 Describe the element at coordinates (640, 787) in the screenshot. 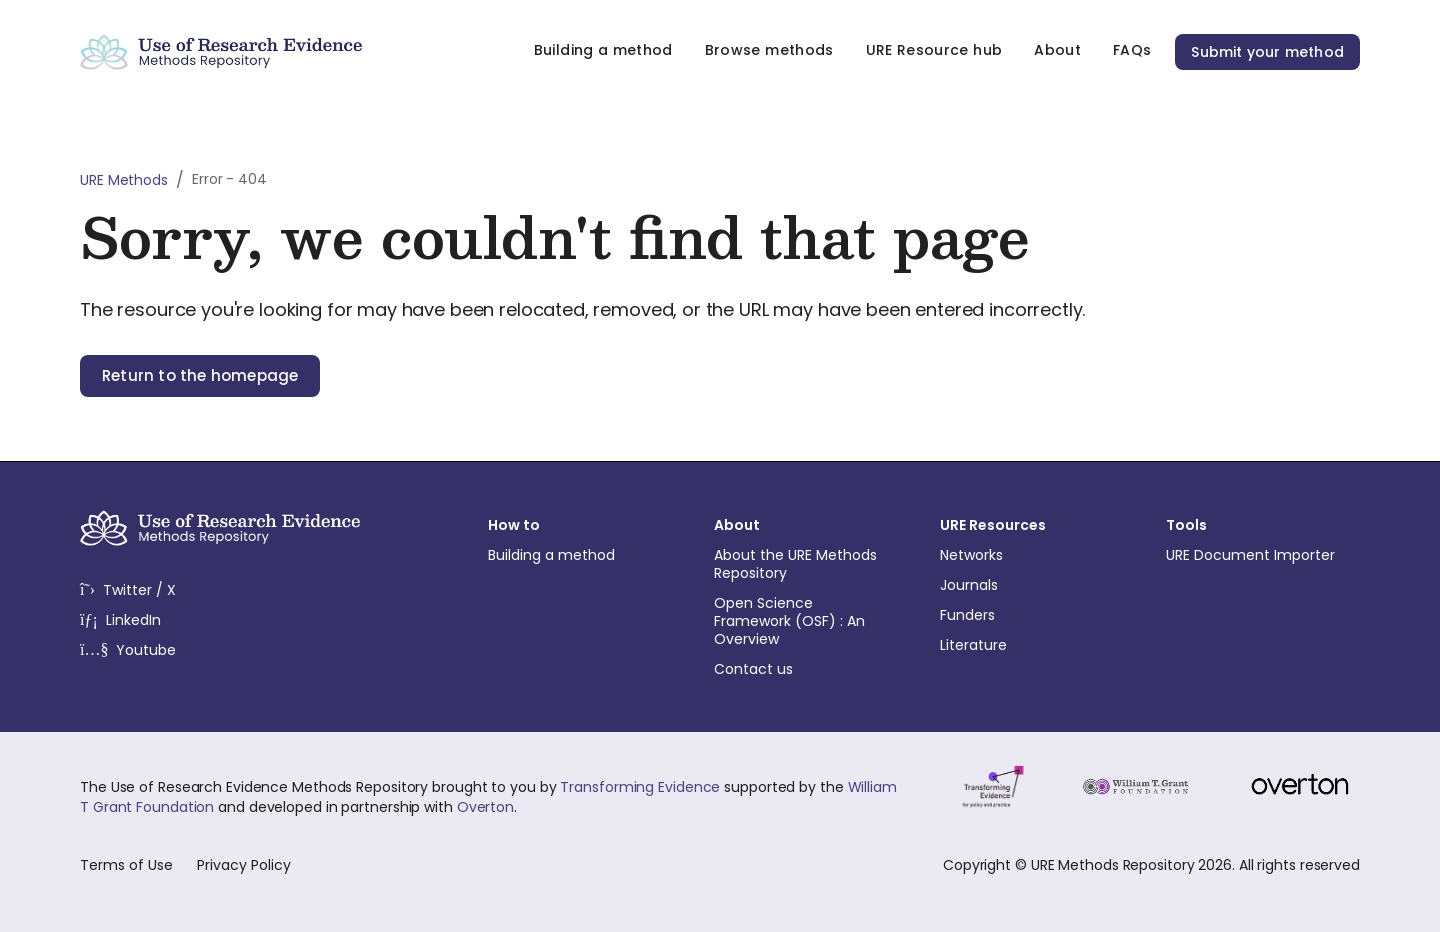

I see `Transforming Evidence` at that location.